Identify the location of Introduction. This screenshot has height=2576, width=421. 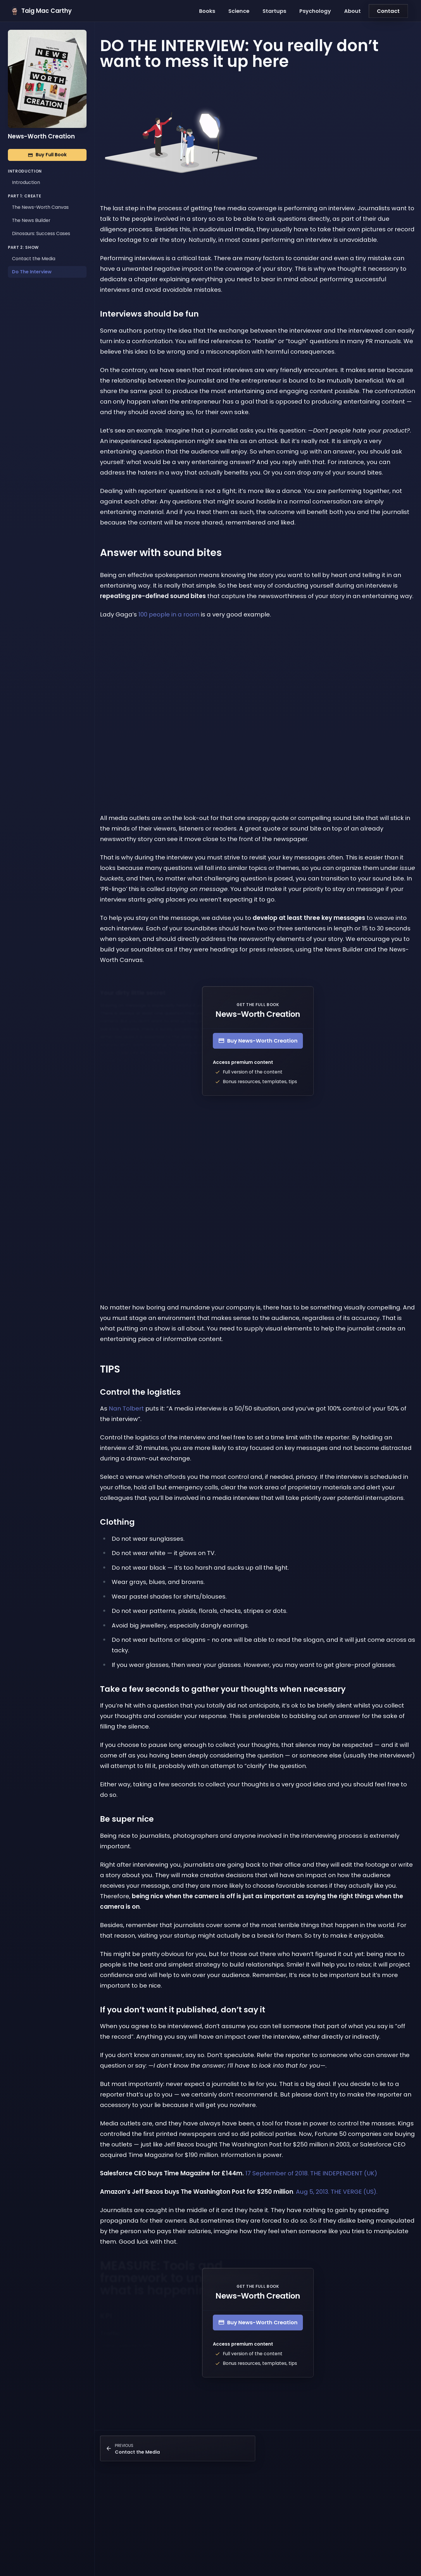
(26, 182).